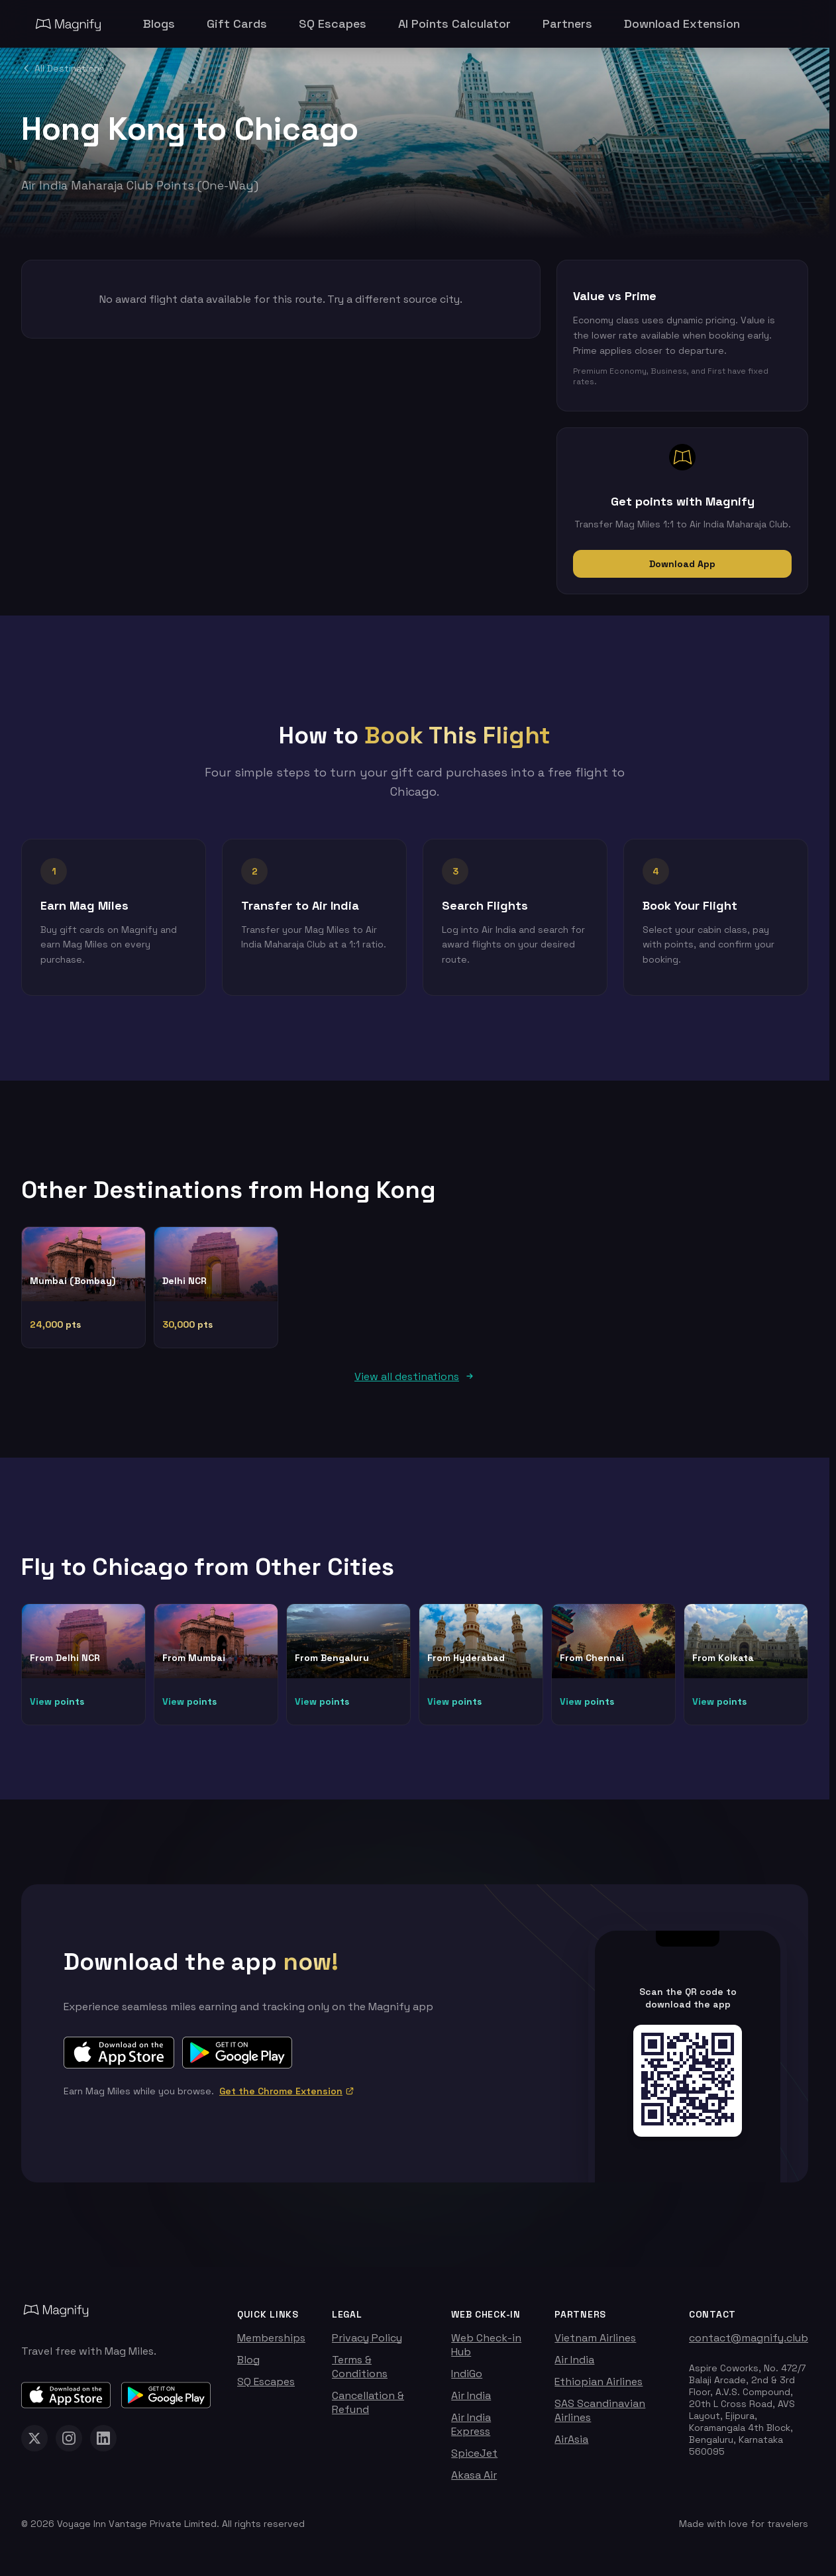 The width and height of the screenshot is (836, 2576). What do you see at coordinates (266, 2387) in the screenshot?
I see `SQ Escapes` at bounding box center [266, 2387].